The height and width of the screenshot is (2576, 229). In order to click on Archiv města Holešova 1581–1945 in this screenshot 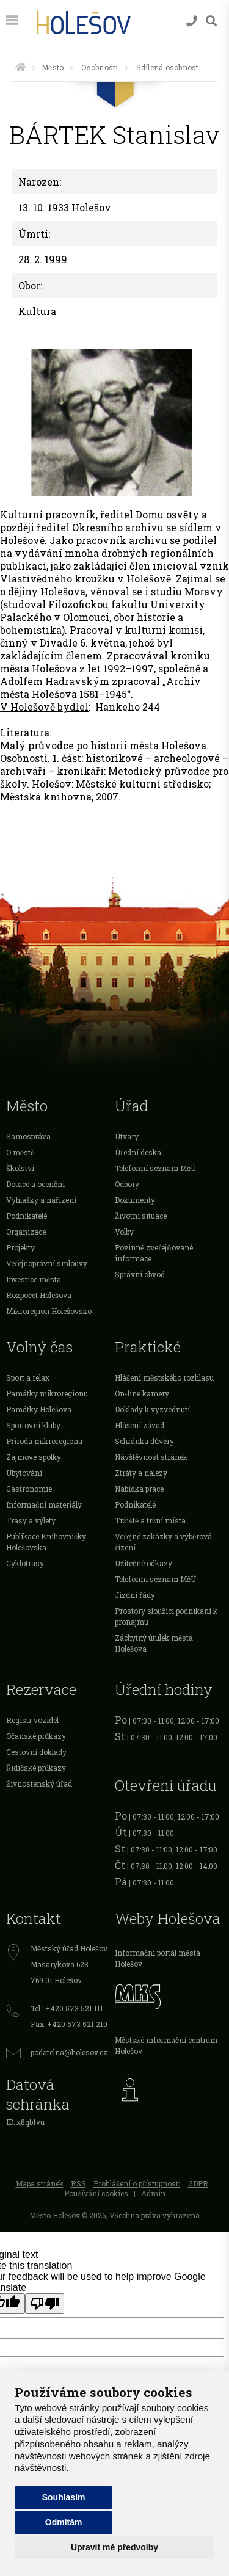, I will do `click(100, 687)`.